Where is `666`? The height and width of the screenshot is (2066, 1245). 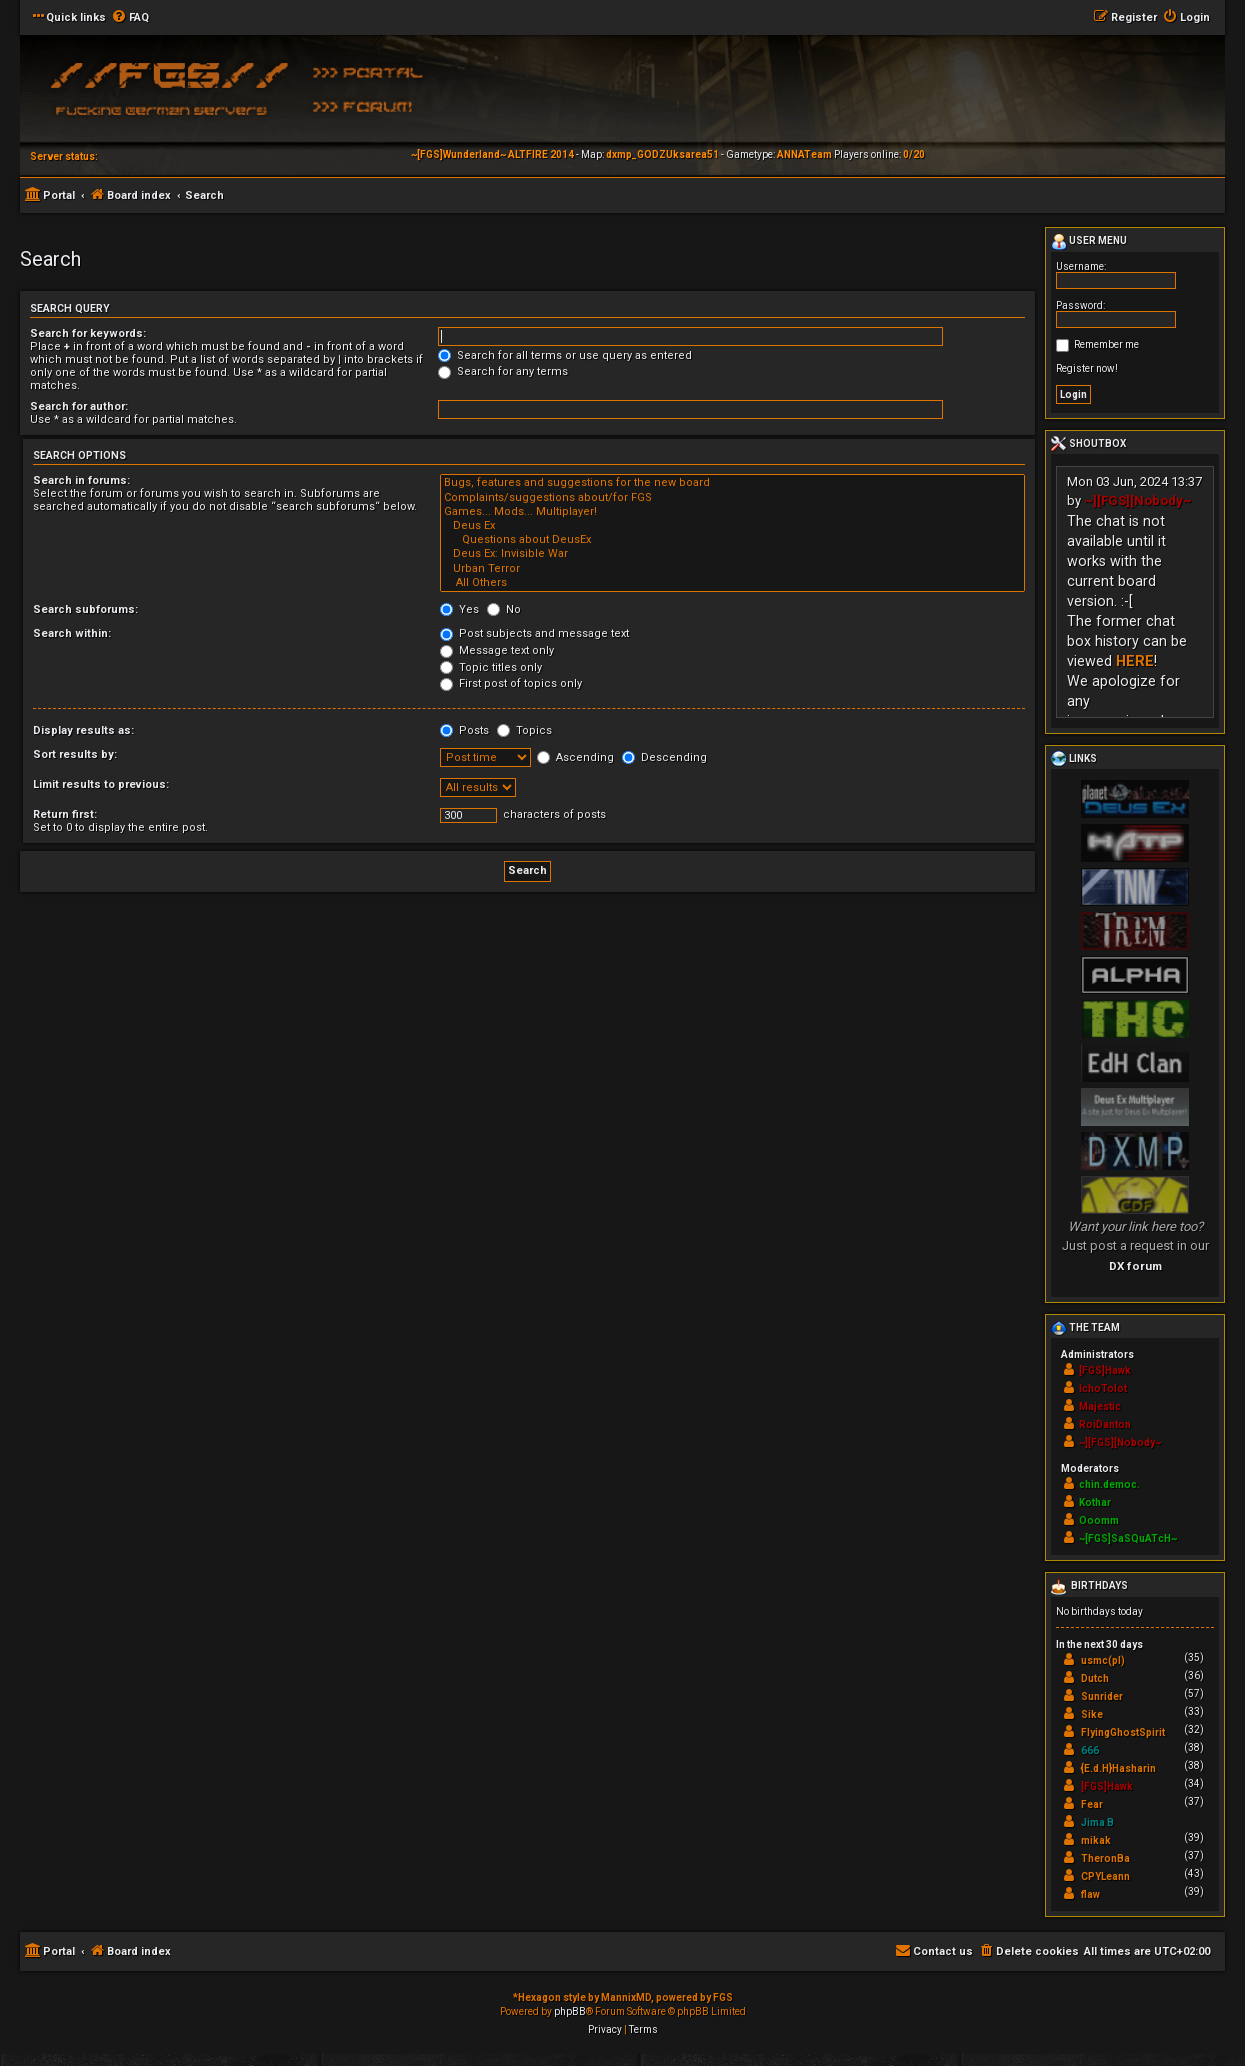
666 is located at coordinates (1090, 1750).